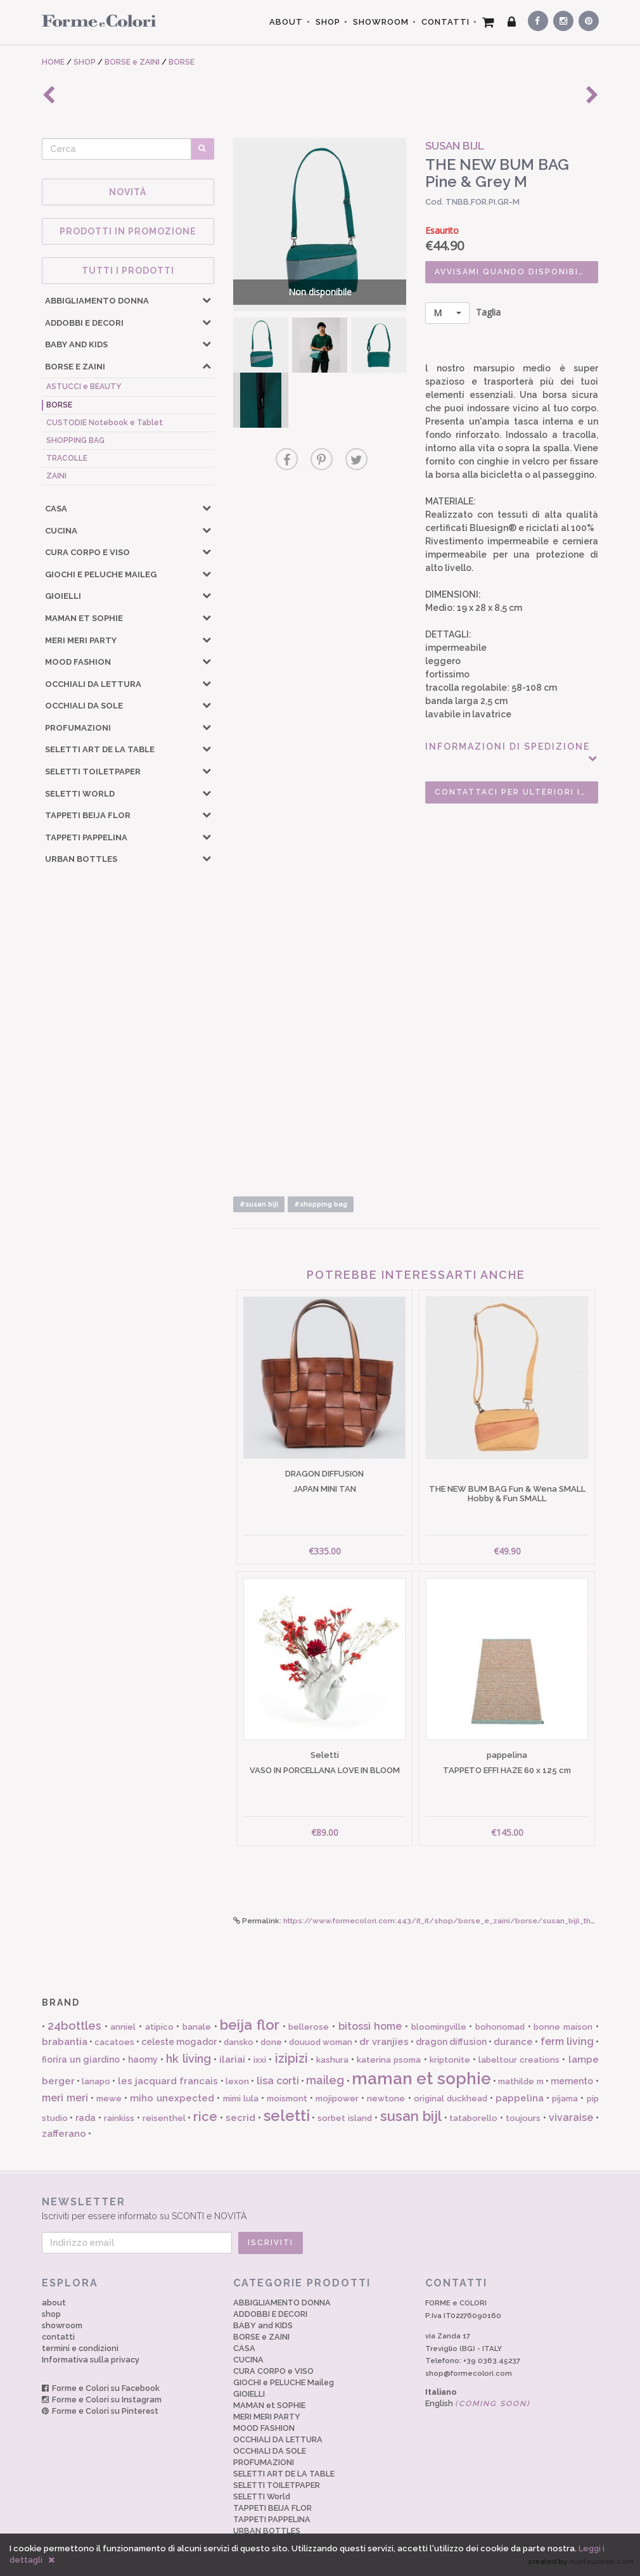 The image size is (640, 2576). What do you see at coordinates (168, 2081) in the screenshot?
I see `les jacquard francais` at bounding box center [168, 2081].